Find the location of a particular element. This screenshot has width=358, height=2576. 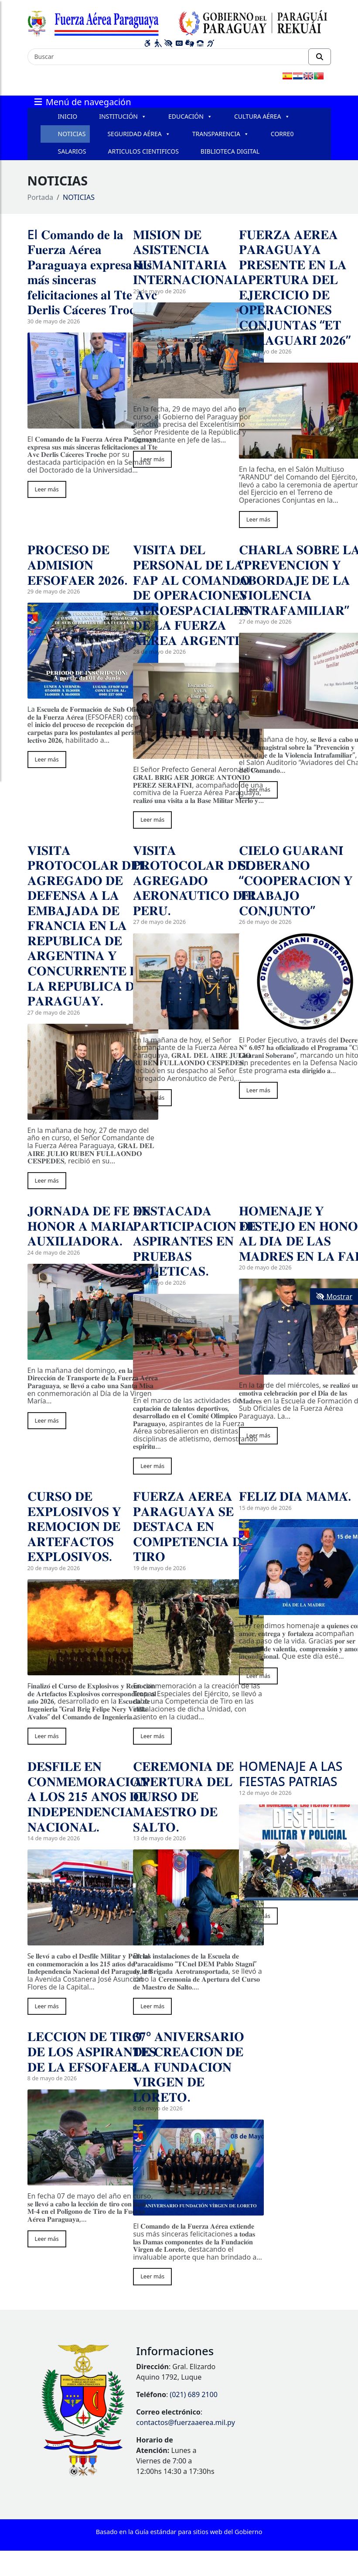

INICIO is located at coordinates (68, 116).